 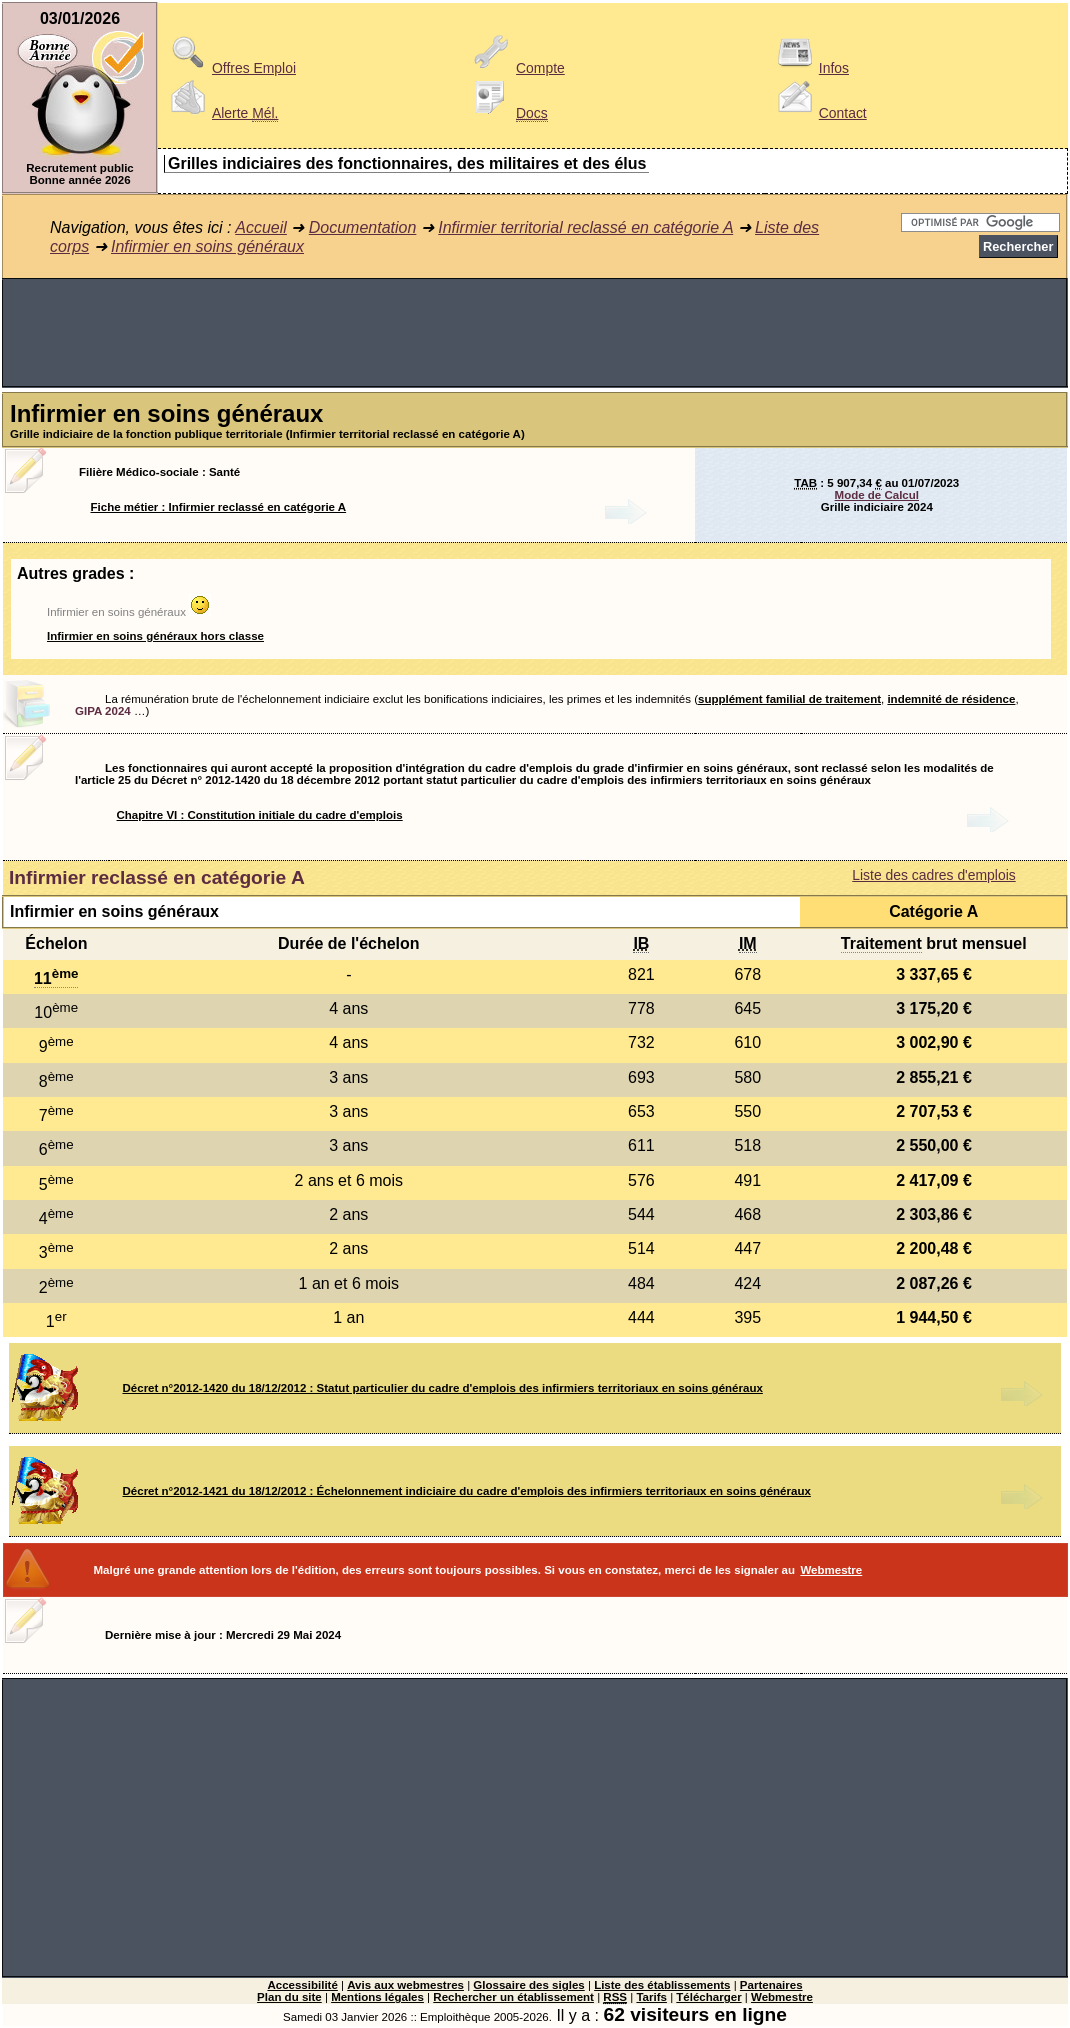 I want to click on Décret n°2012-1420 du 18/12/2012 : Statut particulier du cadre d'emplois des infirmiers territoriaux en soins généraux, so click(x=443, y=1388).